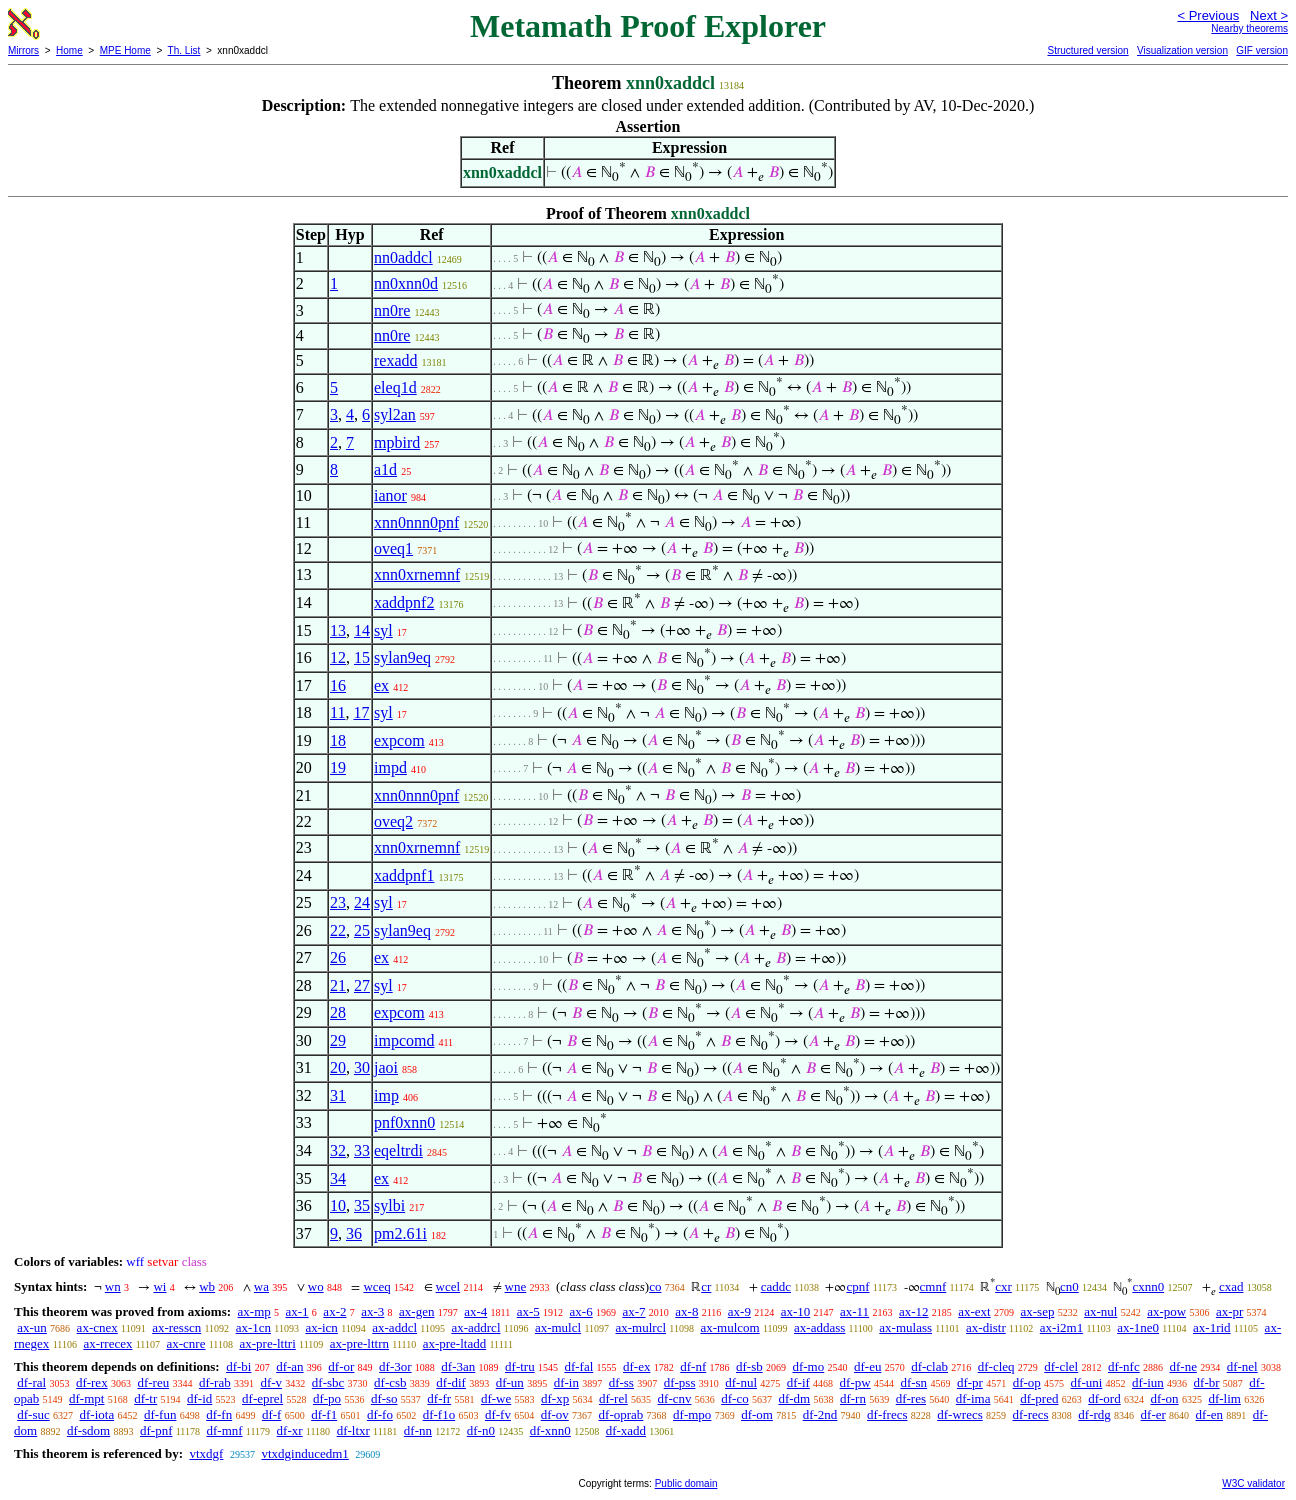 This screenshot has height=1500, width=1296. I want to click on df-3an, so click(458, 1366).